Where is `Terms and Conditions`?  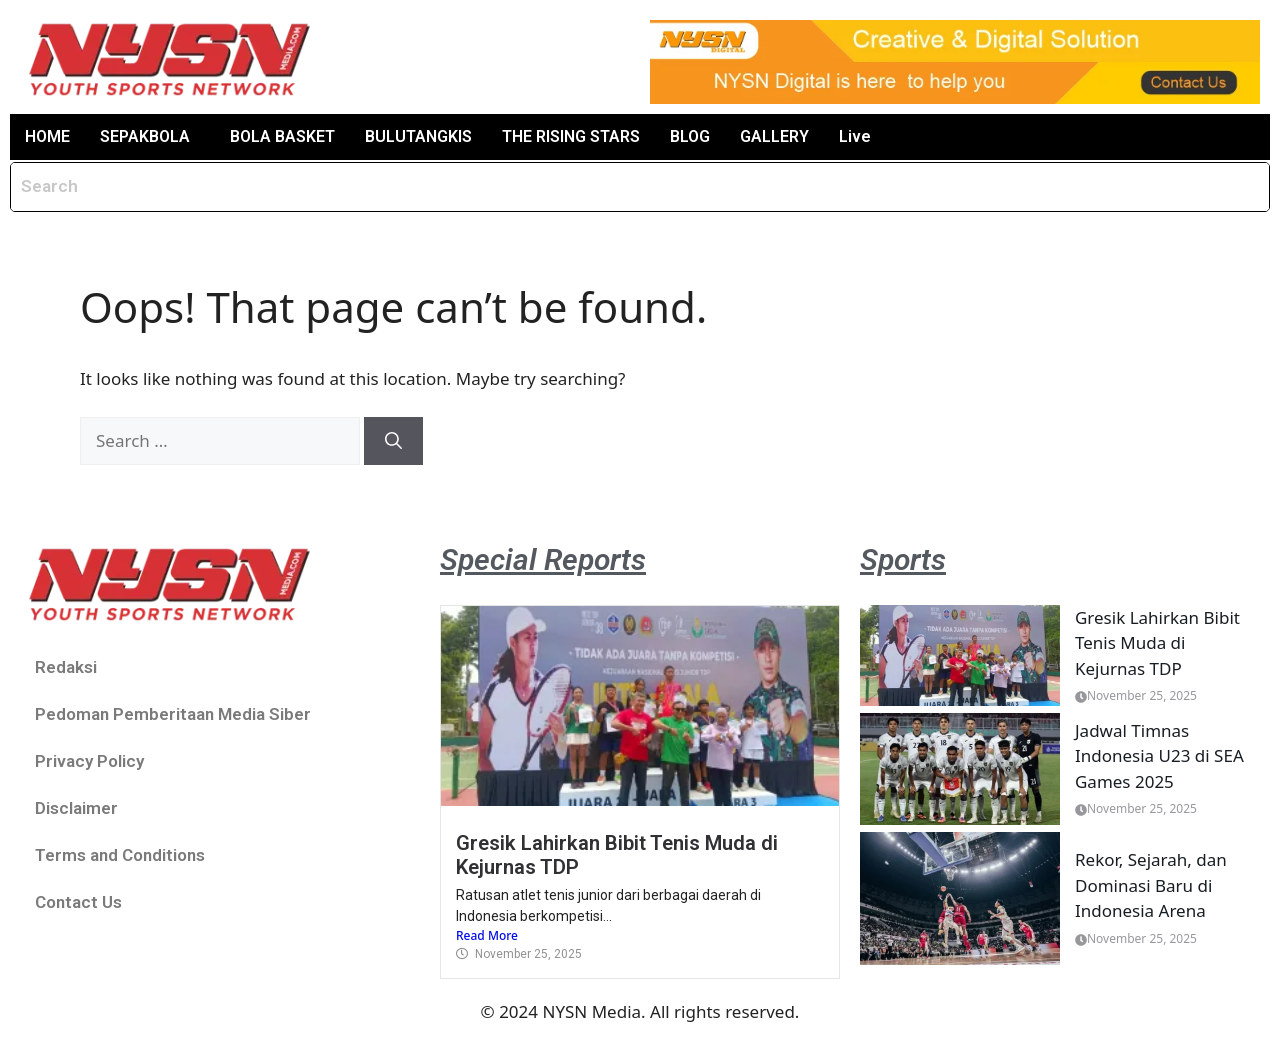 Terms and Conditions is located at coordinates (120, 855).